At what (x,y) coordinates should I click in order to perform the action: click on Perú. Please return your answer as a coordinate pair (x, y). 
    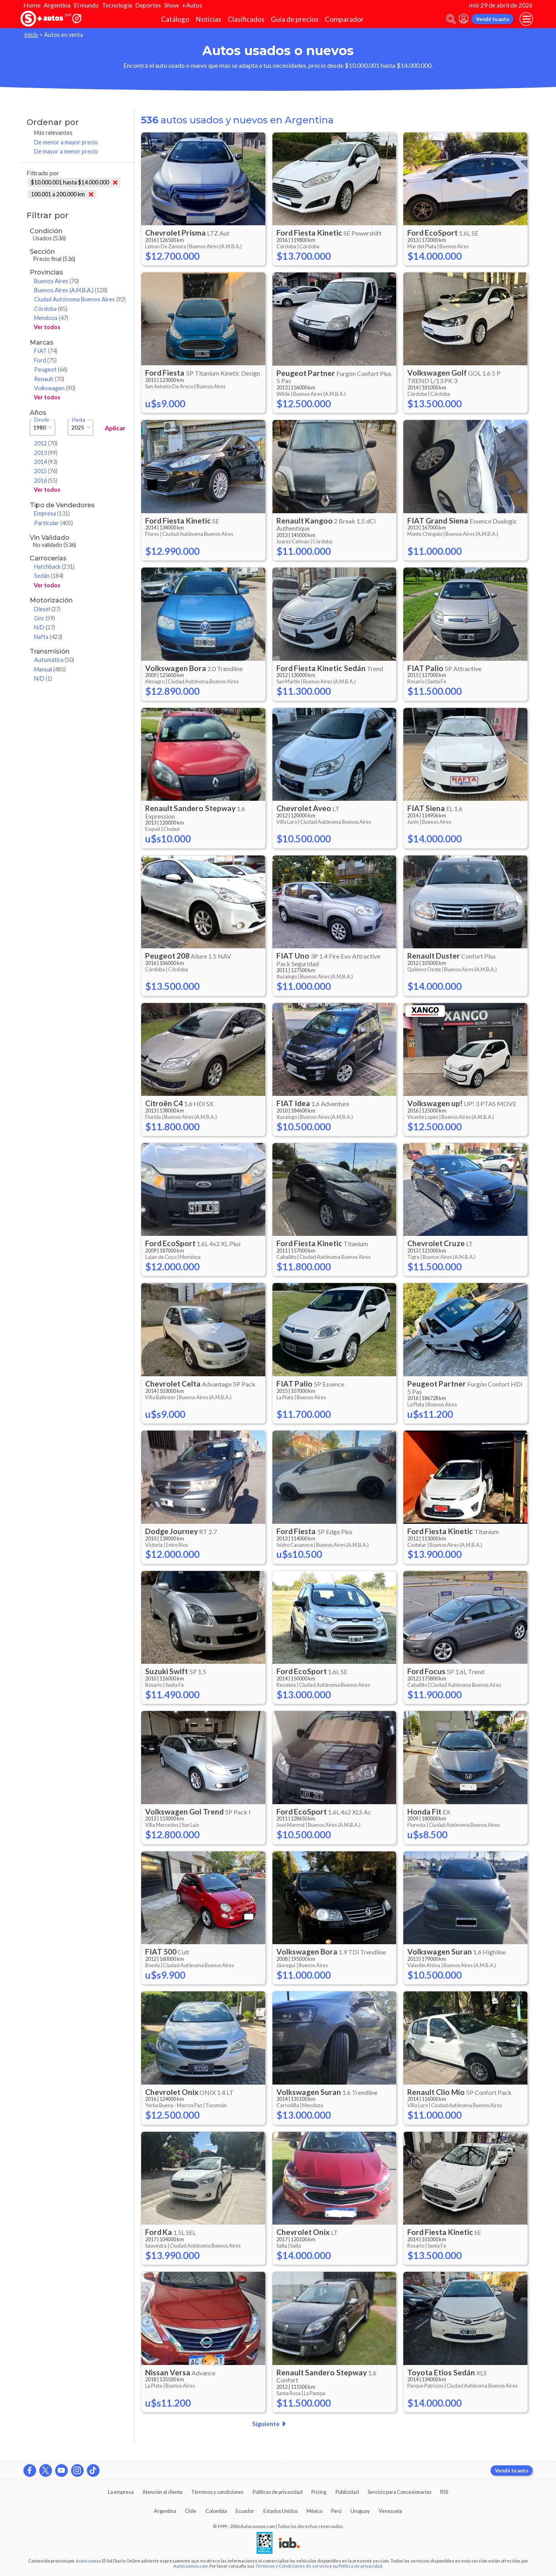
    Looking at the image, I should click on (336, 2511).